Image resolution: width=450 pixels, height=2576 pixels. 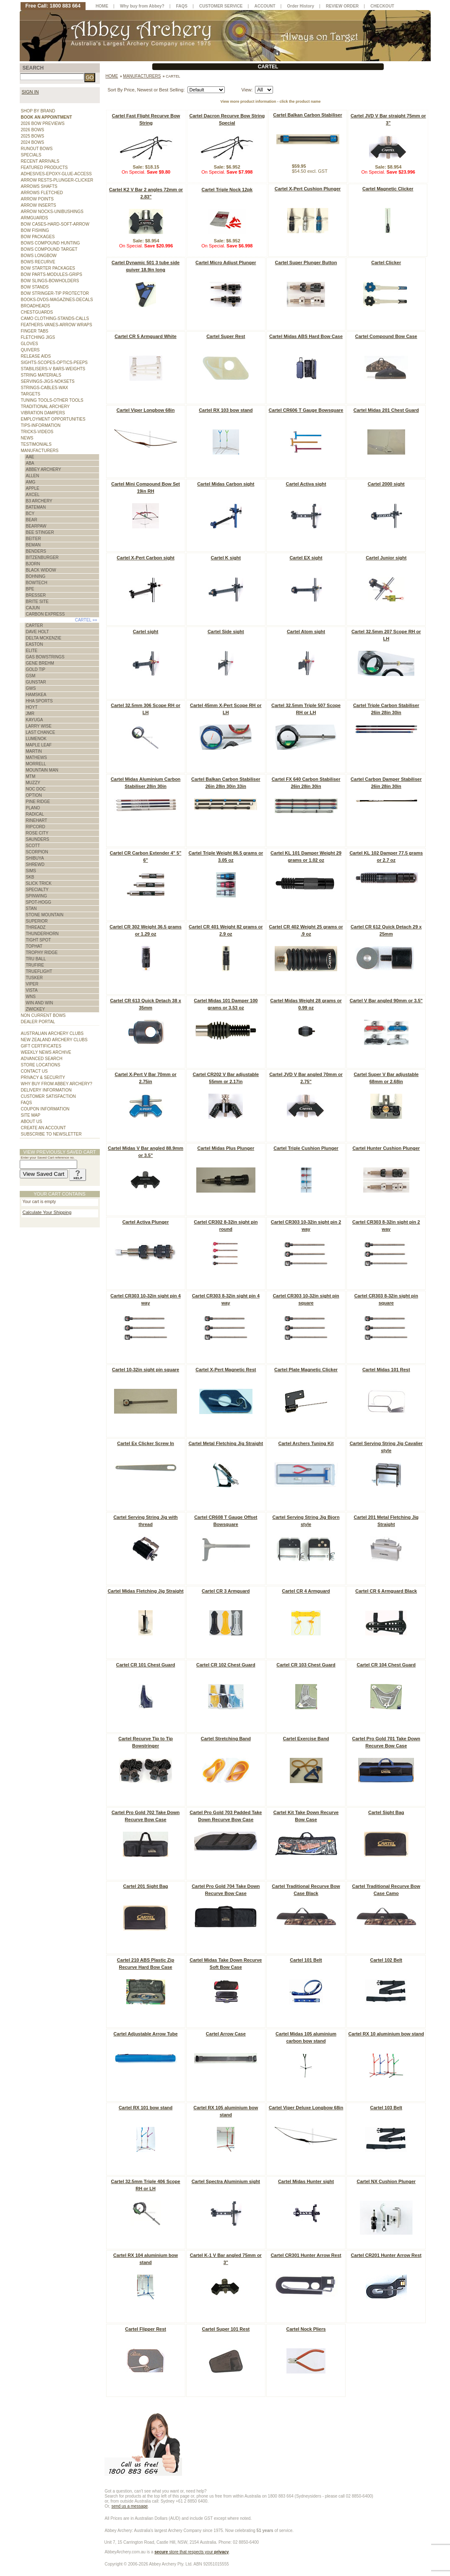 What do you see at coordinates (142, 6) in the screenshot?
I see `Why buy from Abbey?` at bounding box center [142, 6].